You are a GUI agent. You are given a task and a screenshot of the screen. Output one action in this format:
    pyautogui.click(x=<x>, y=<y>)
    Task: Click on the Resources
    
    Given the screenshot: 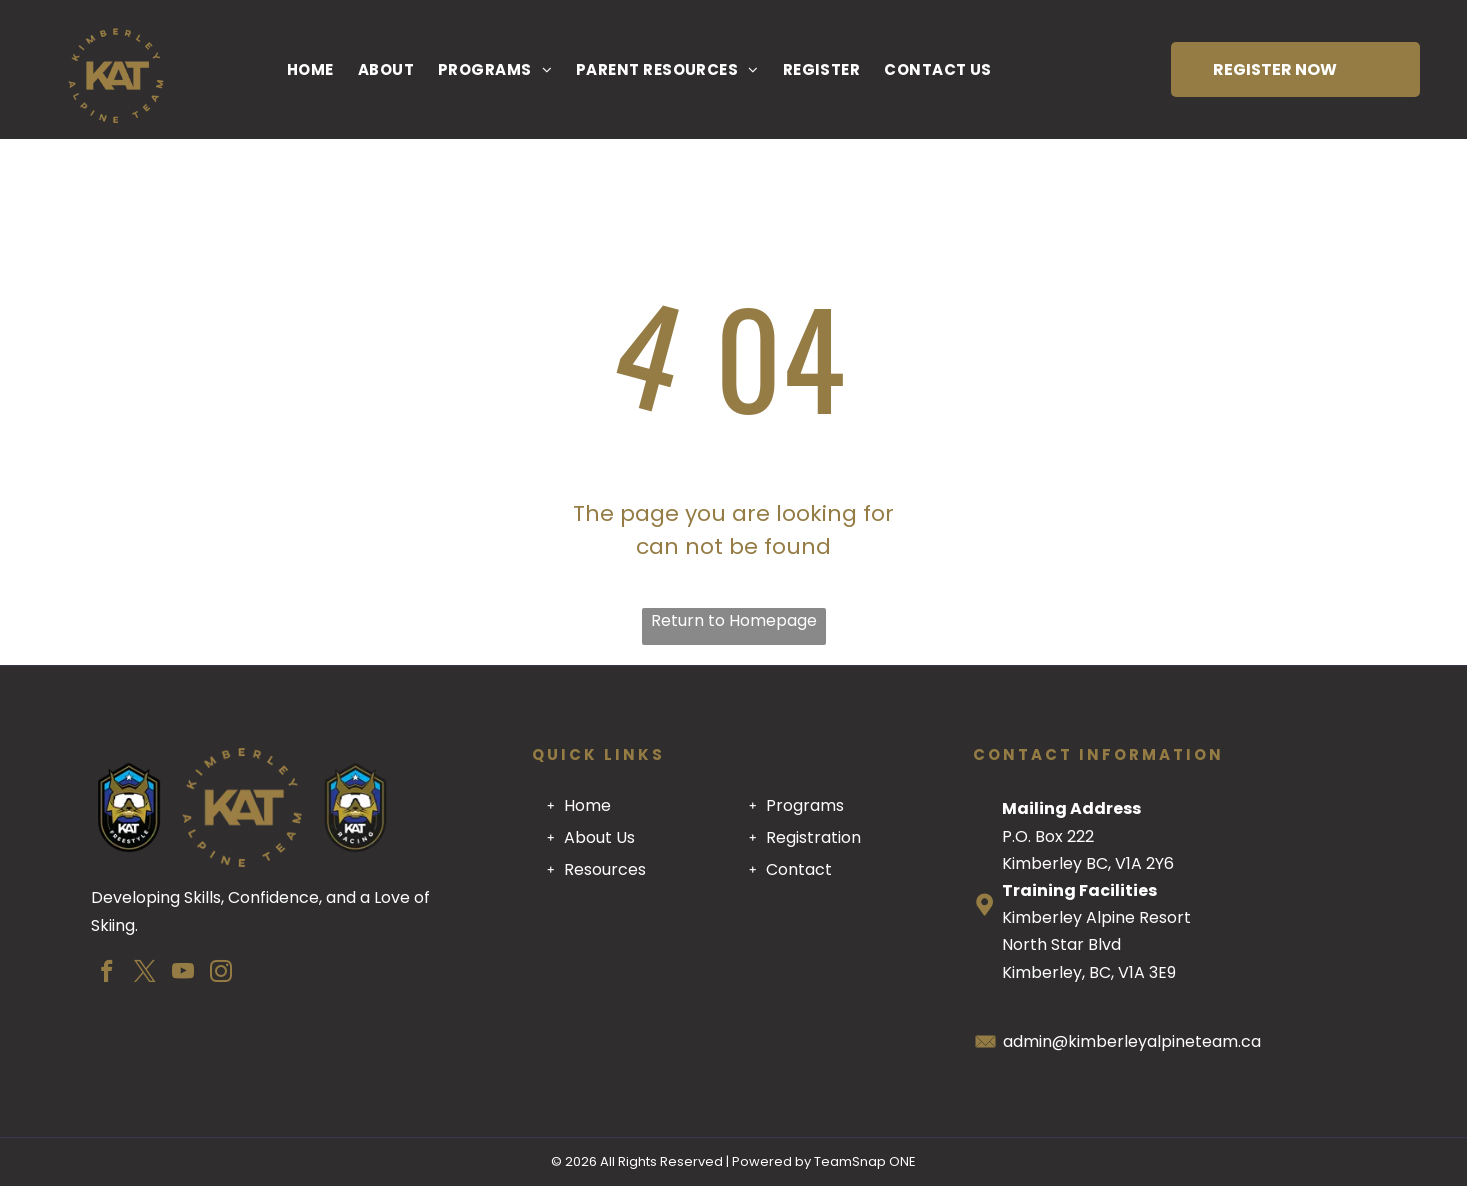 What is the action you would take?
    pyautogui.click(x=605, y=869)
    